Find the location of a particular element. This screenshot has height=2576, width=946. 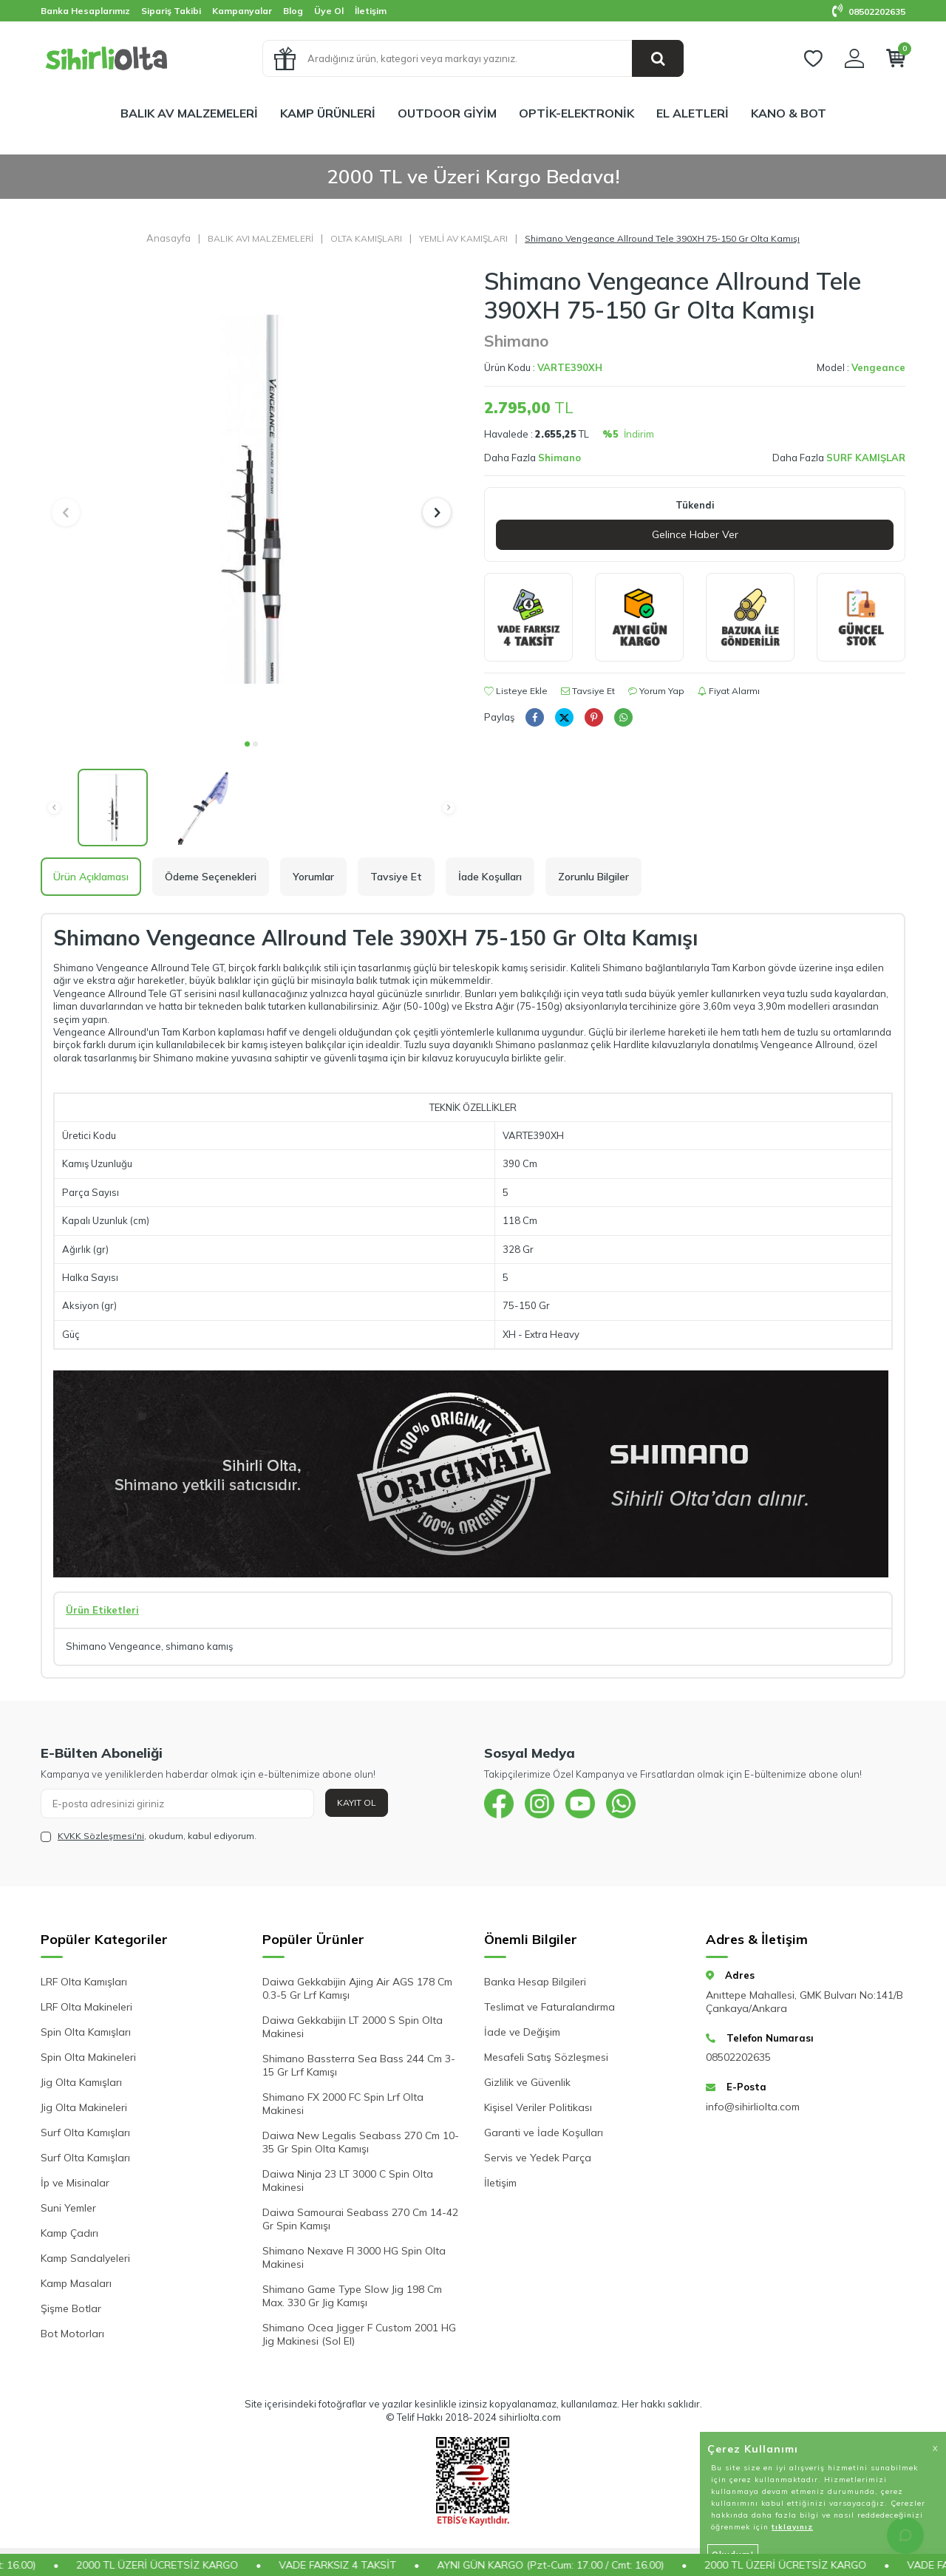

Şişme Botlar is located at coordinates (71, 2308).